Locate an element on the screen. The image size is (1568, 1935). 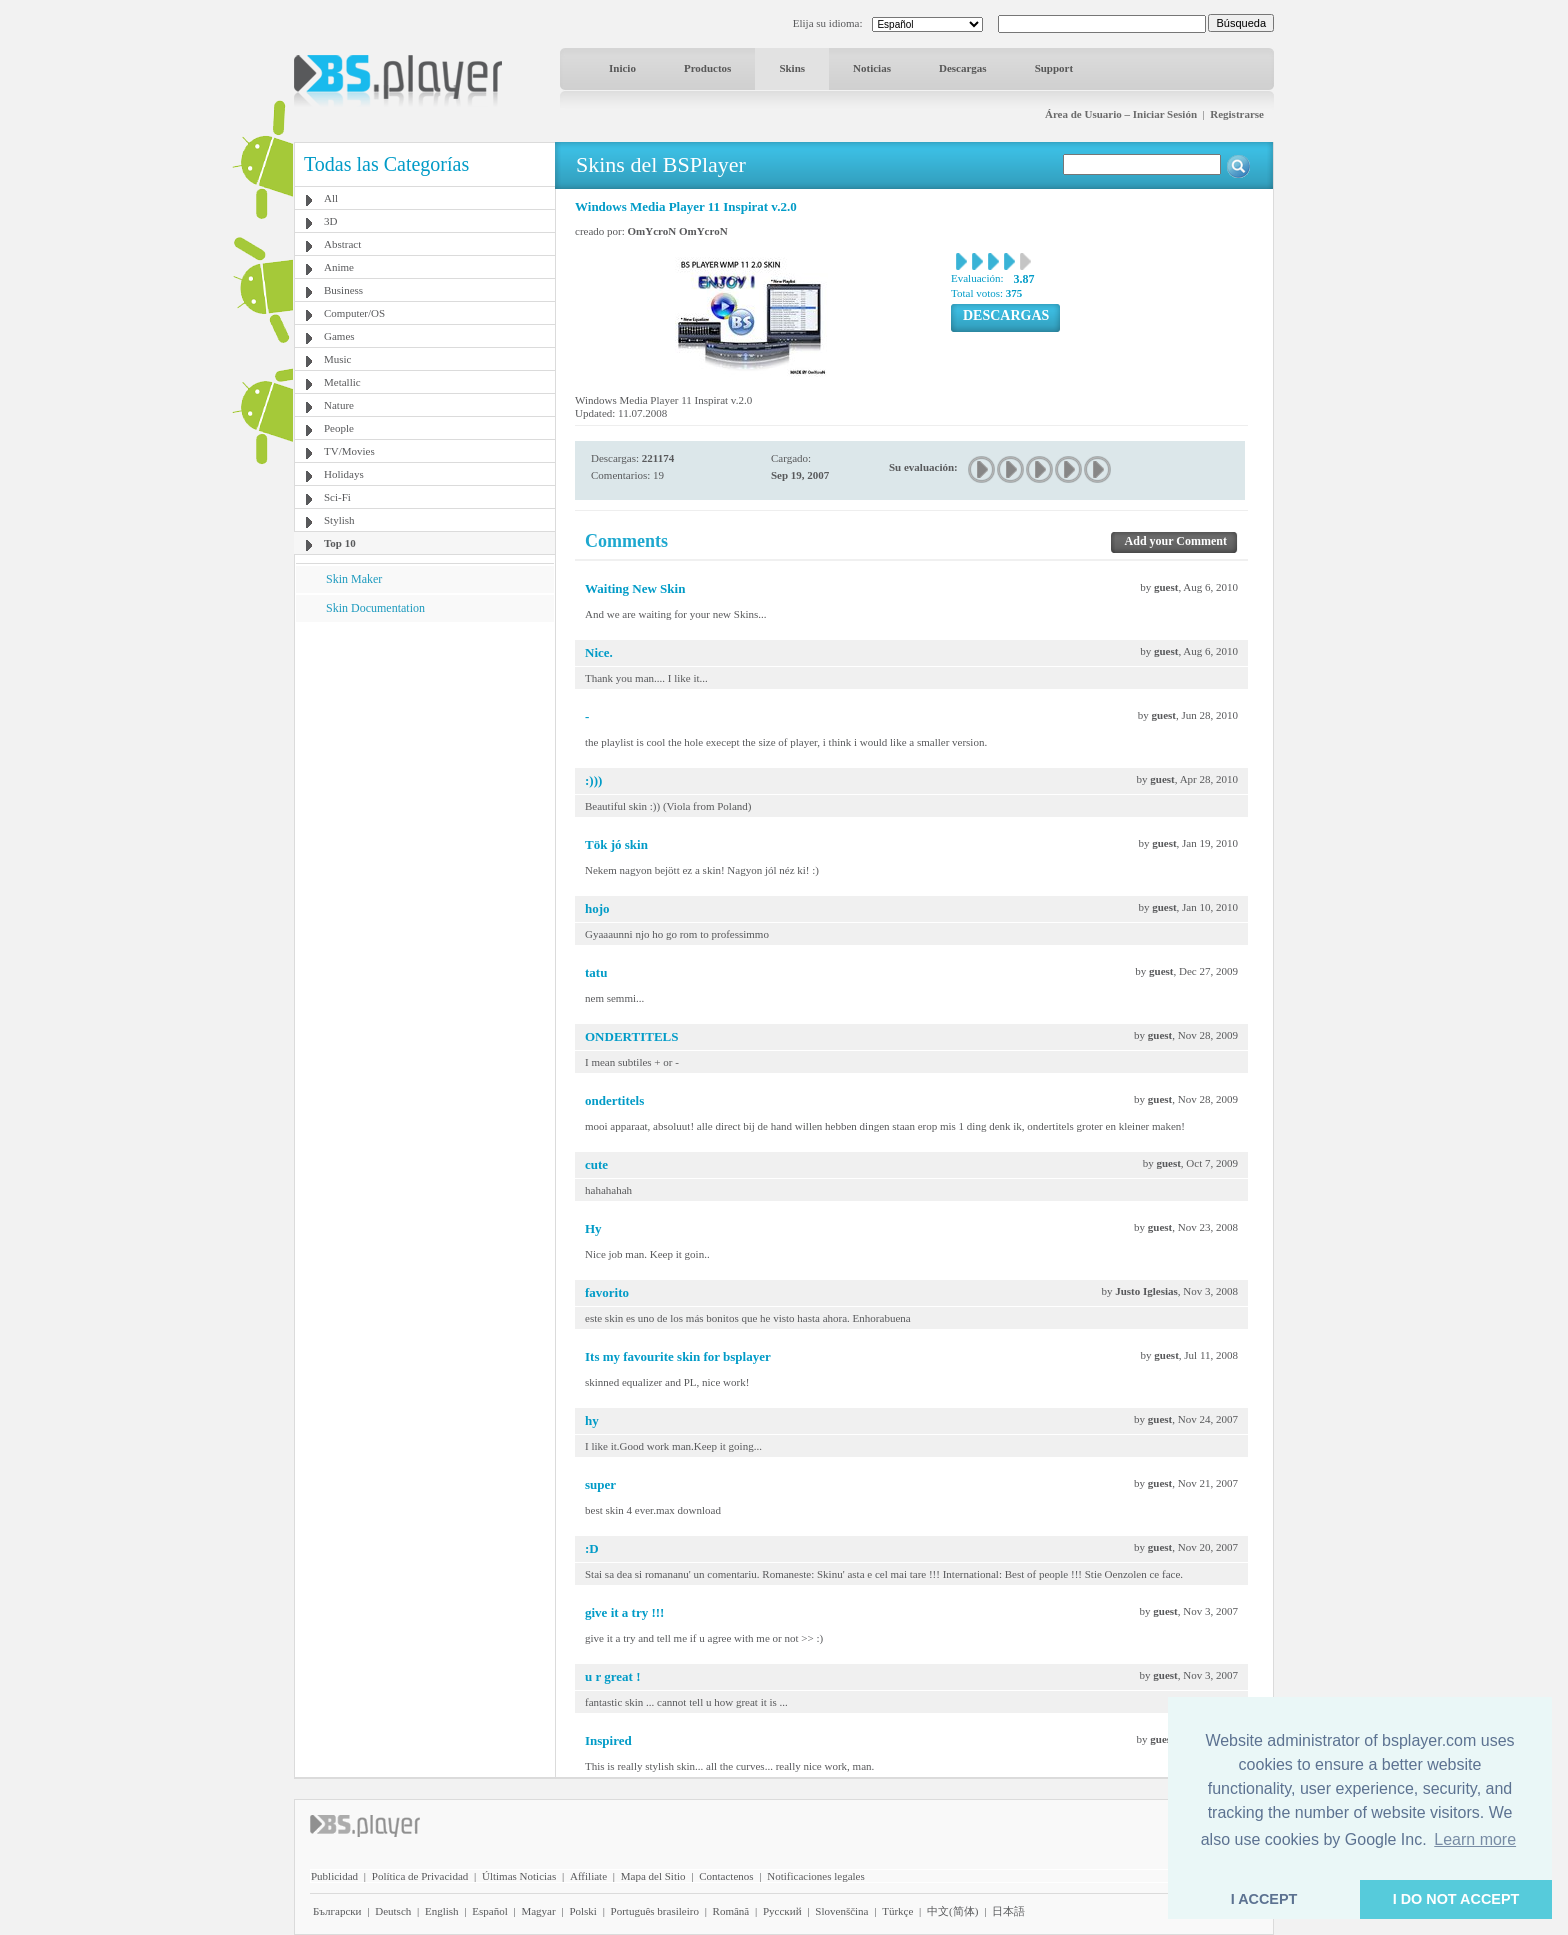
Deutsch is located at coordinates (393, 1911).